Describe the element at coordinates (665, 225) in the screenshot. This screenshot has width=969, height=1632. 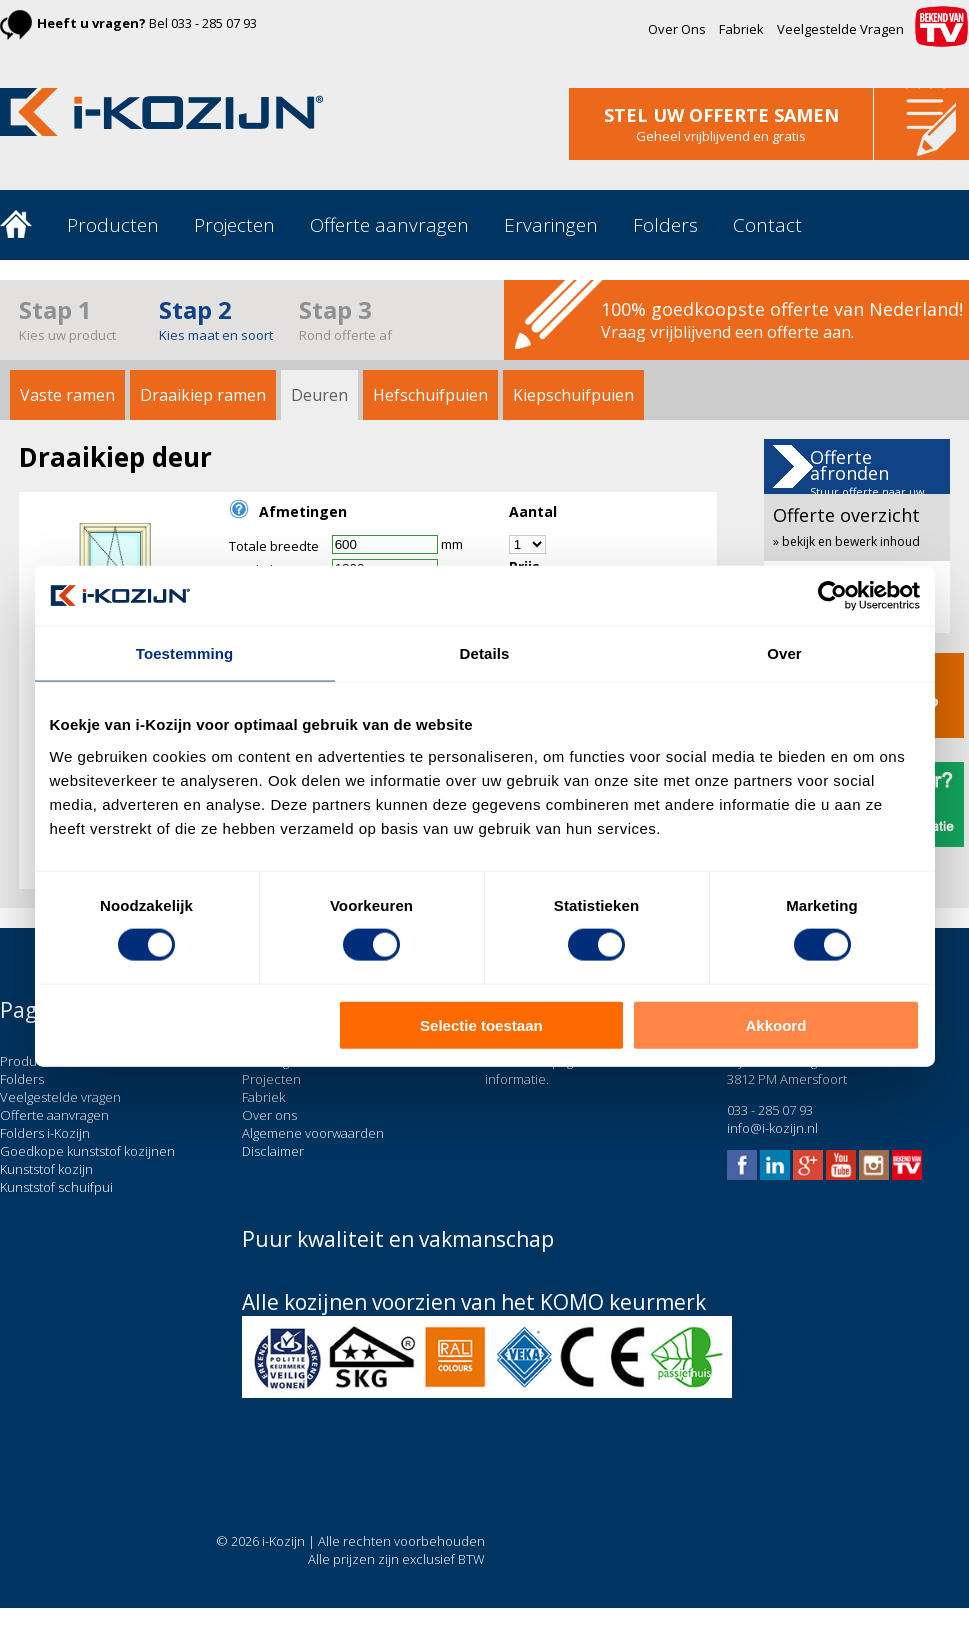
I see `Folders` at that location.